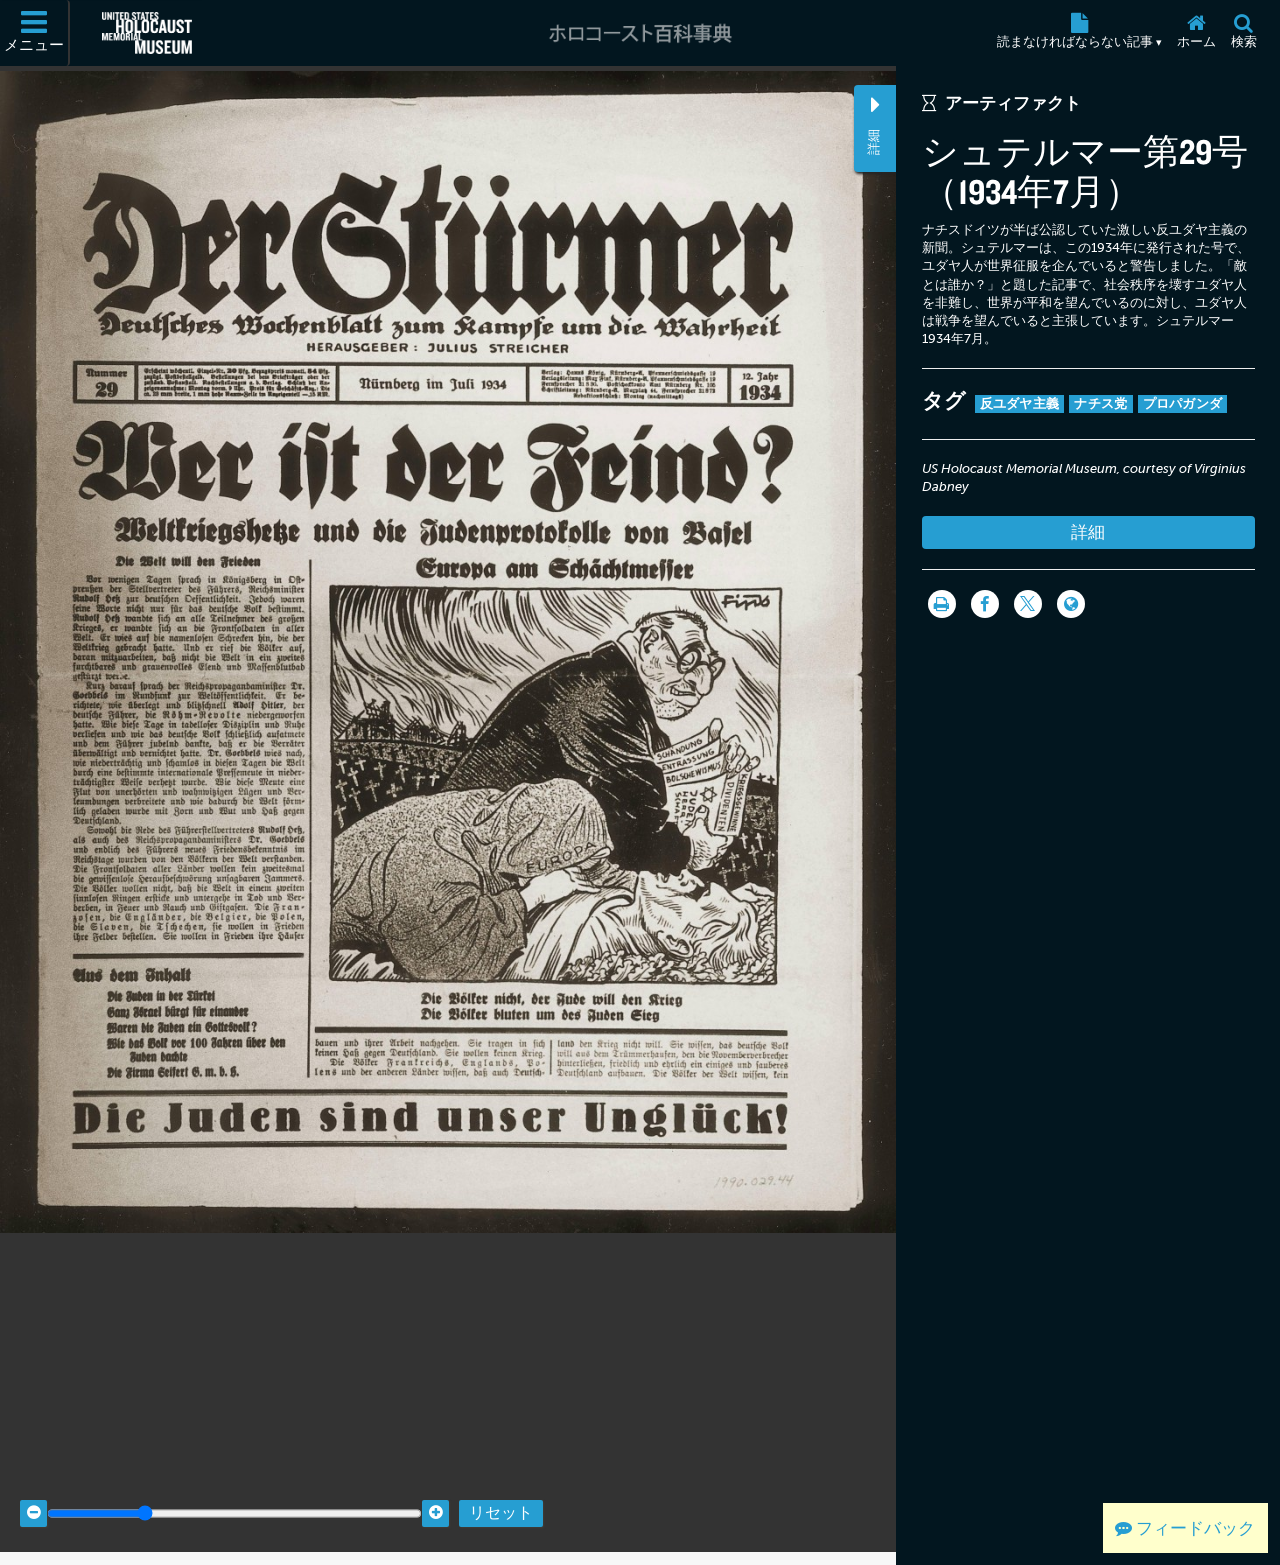  I want to click on [Zoom in], so click(435, 1497).